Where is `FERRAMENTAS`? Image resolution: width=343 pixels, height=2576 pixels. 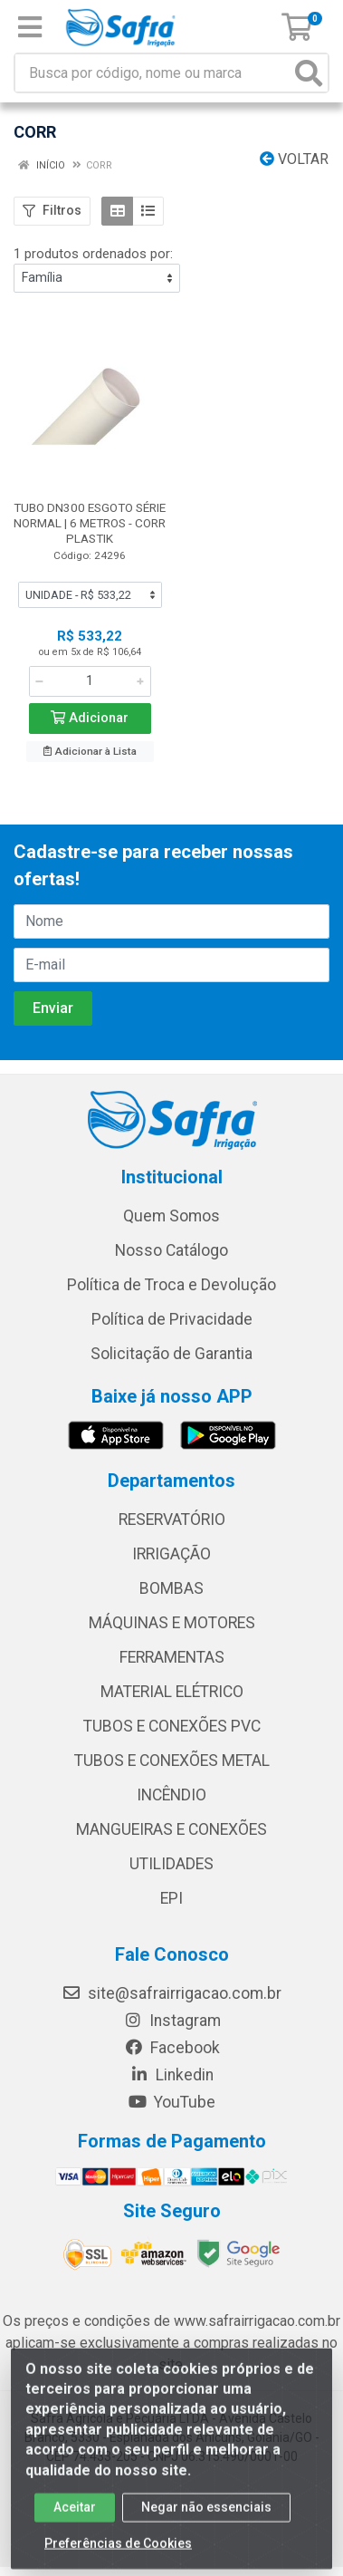
FERRAMENTAS is located at coordinates (171, 1657).